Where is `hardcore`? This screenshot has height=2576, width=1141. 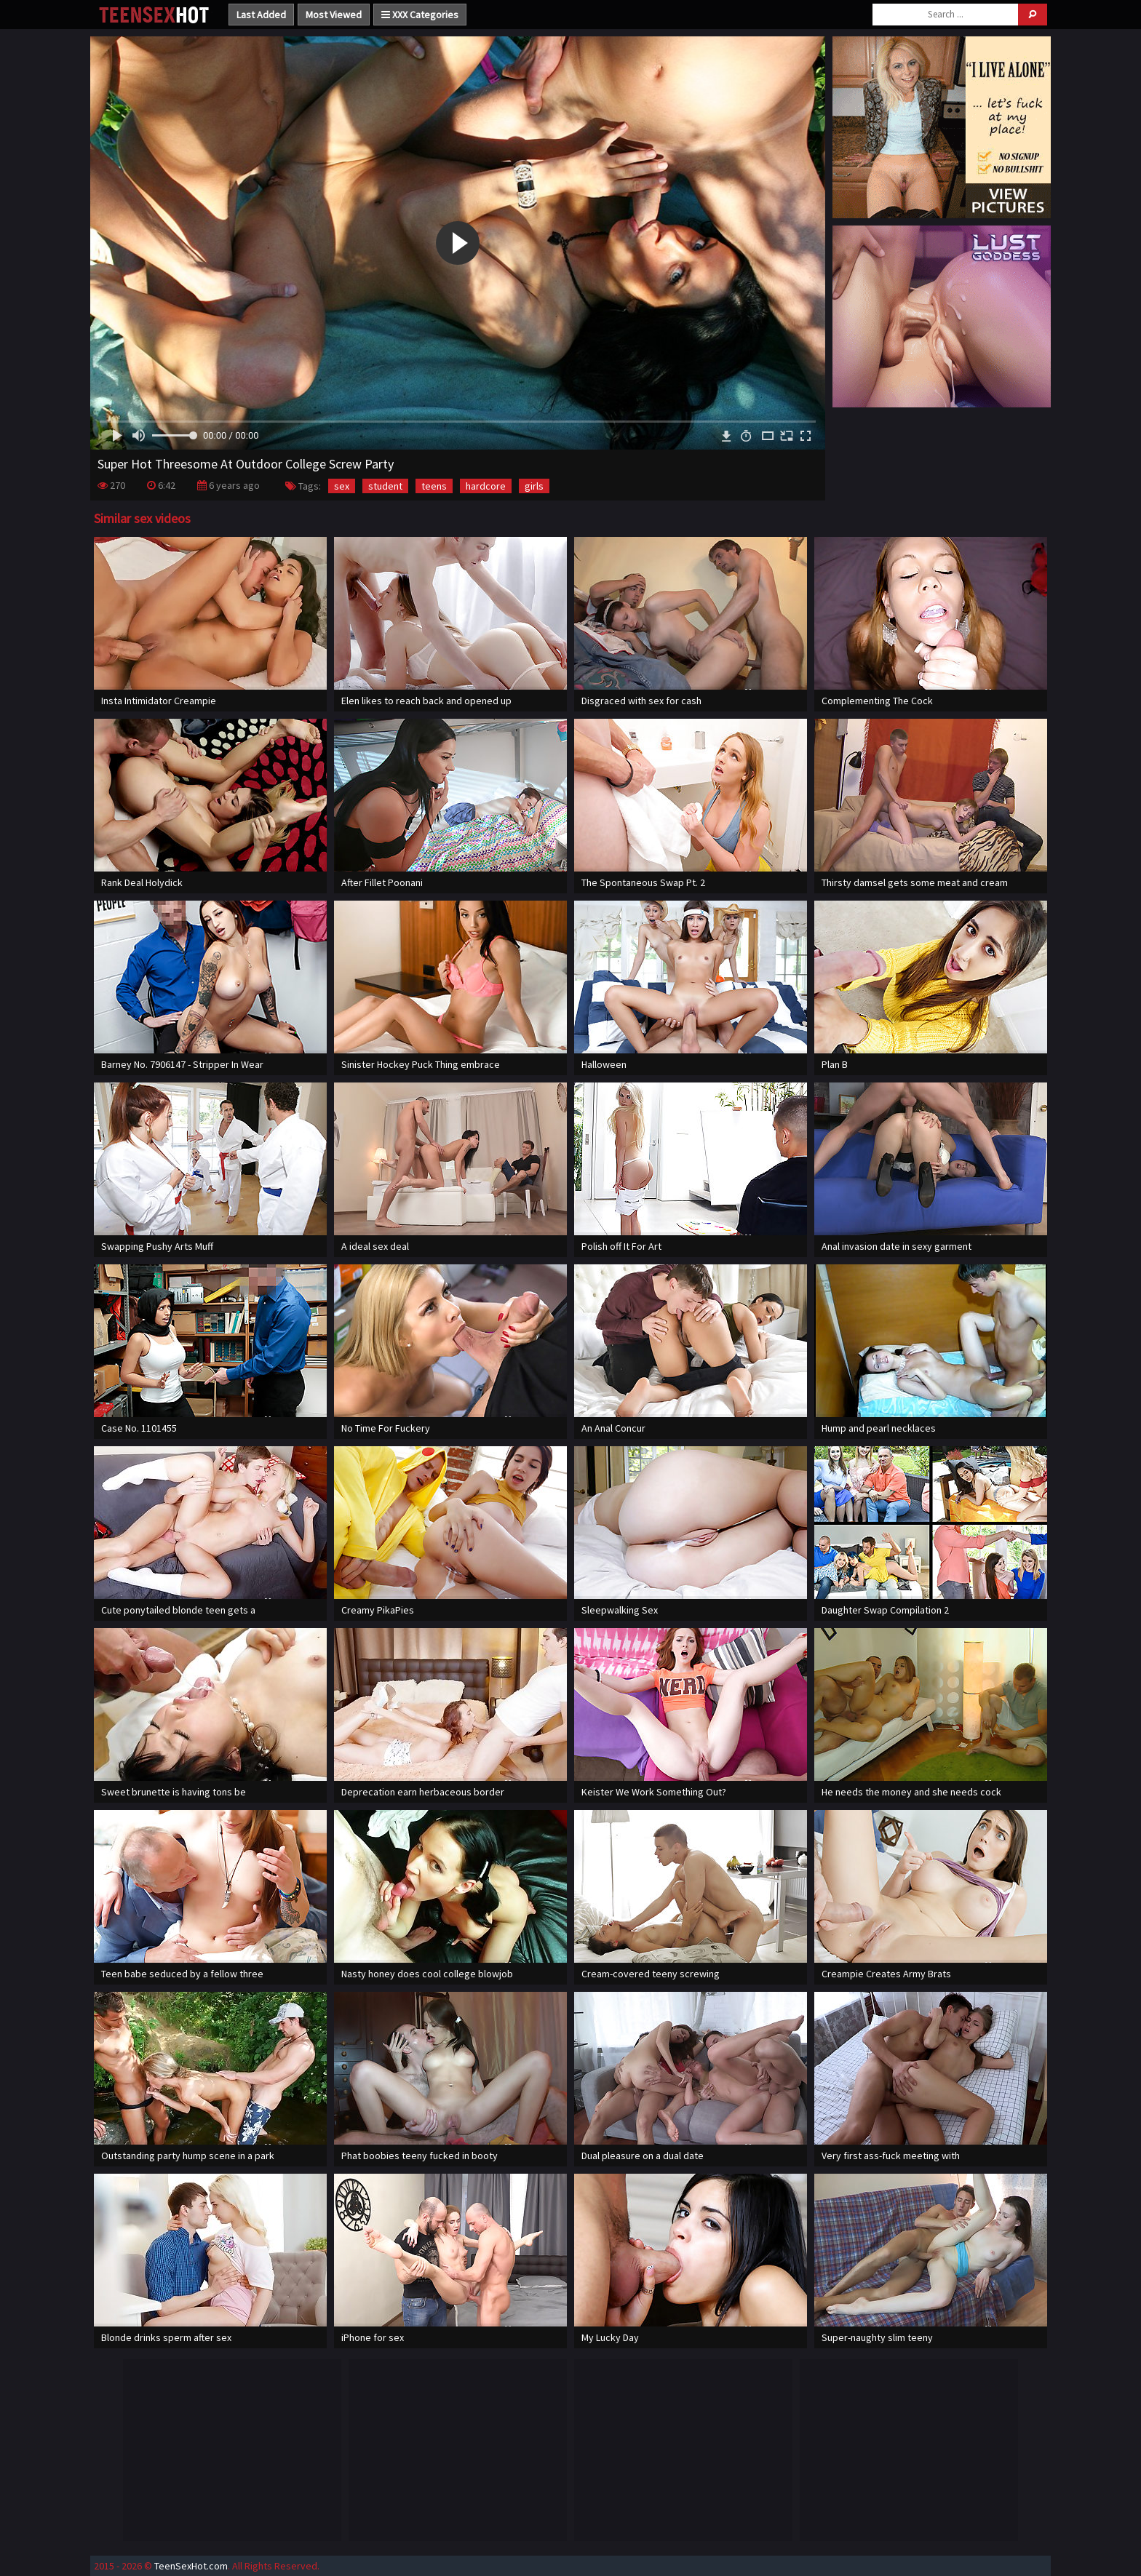
hardcore is located at coordinates (486, 486).